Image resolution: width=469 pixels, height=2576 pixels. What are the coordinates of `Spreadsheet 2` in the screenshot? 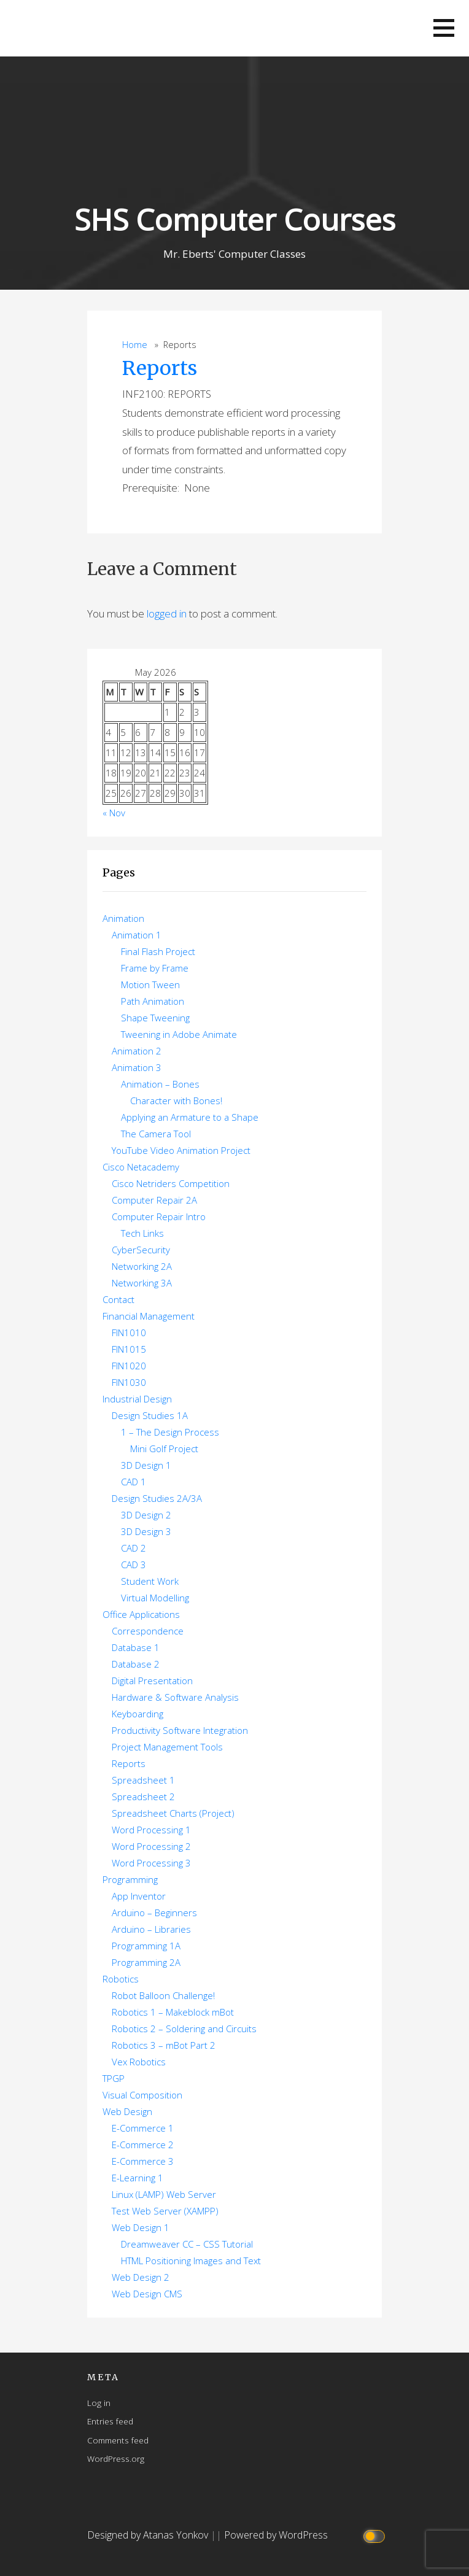 It's located at (143, 1796).